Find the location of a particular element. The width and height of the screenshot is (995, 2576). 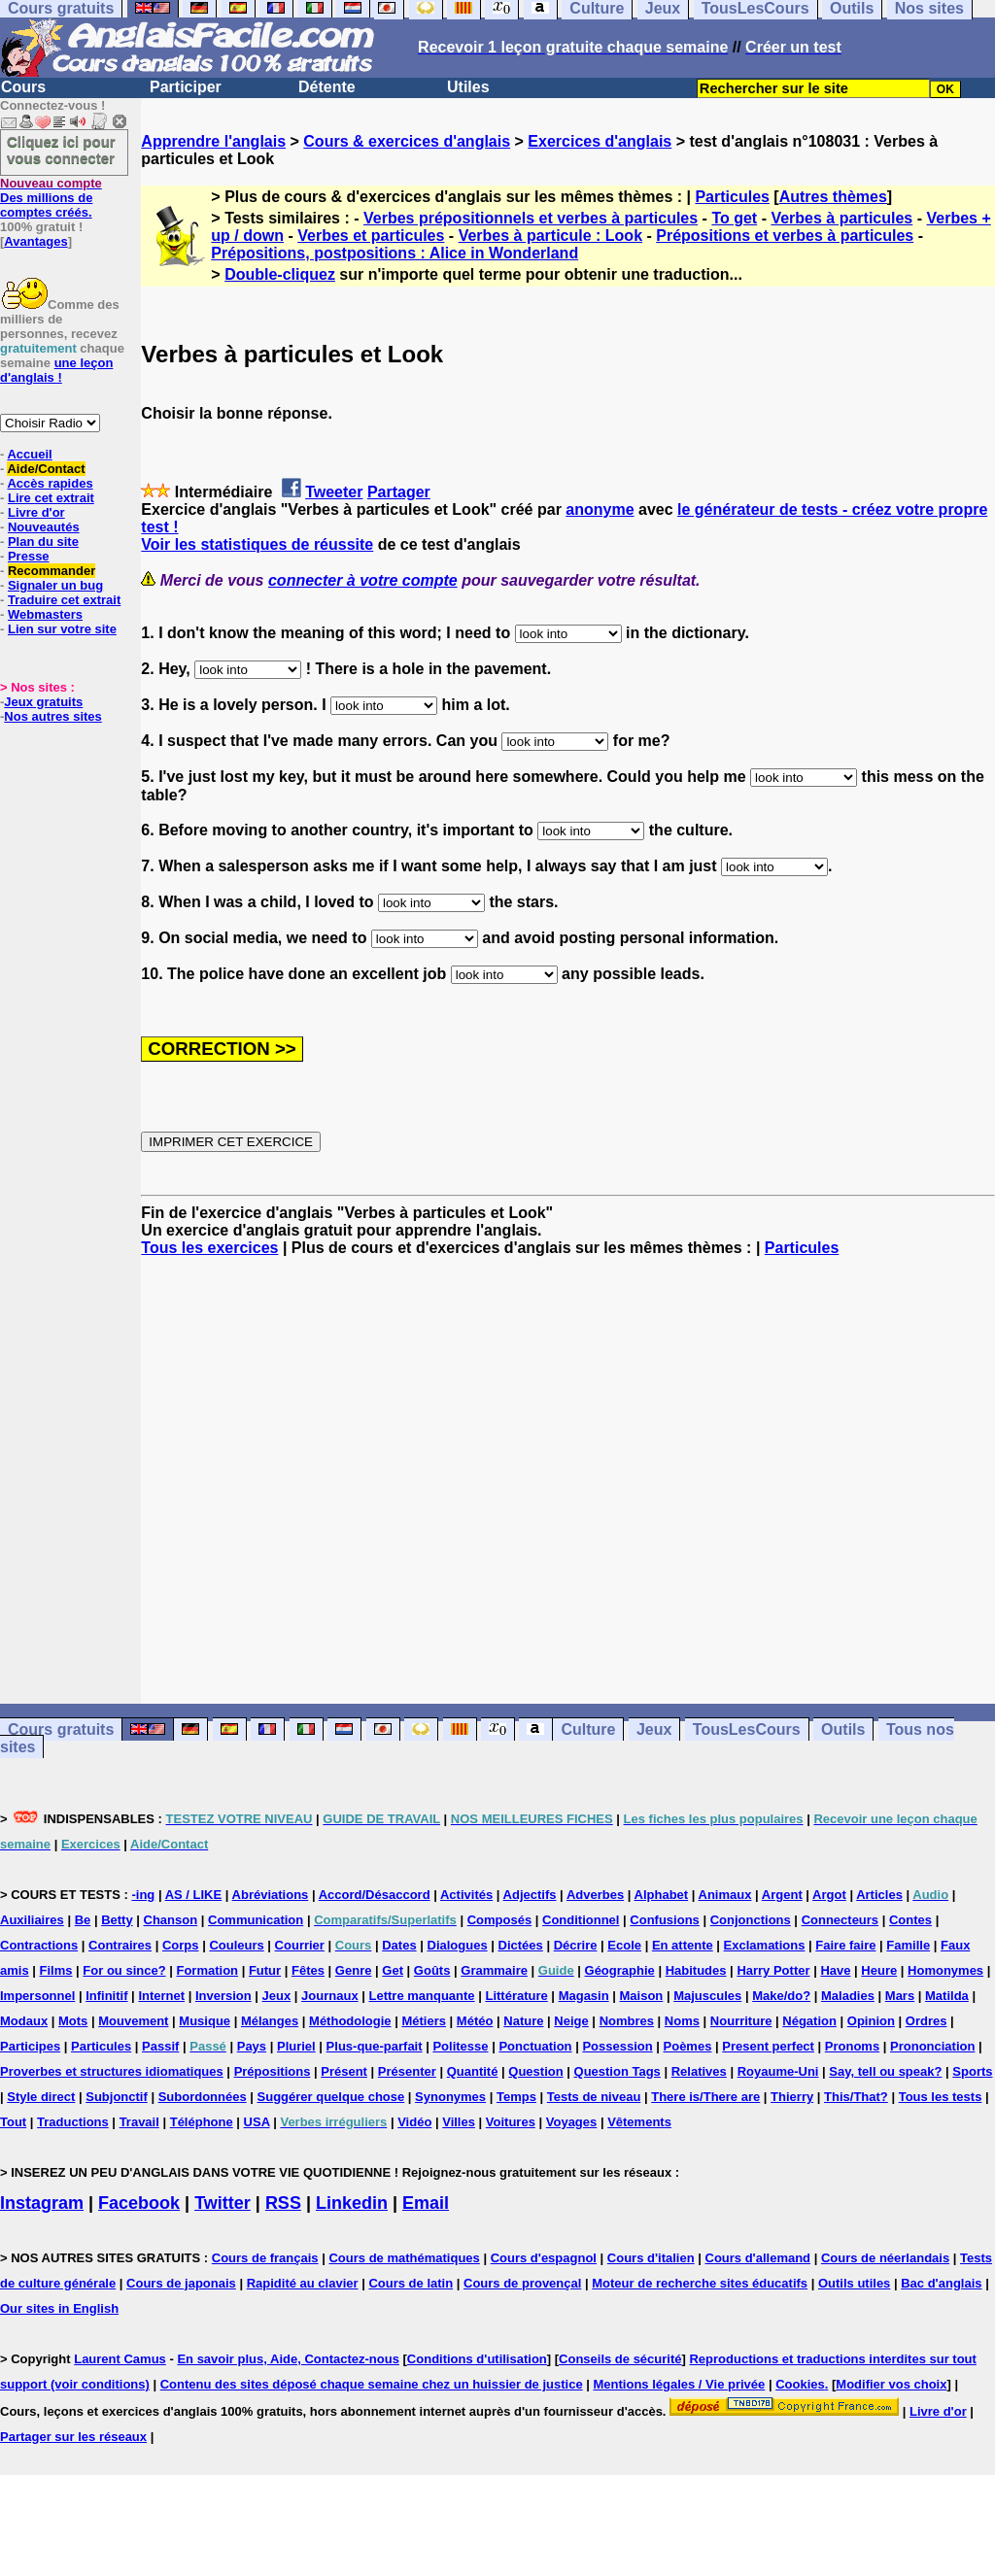

Utiles is located at coordinates (468, 87).